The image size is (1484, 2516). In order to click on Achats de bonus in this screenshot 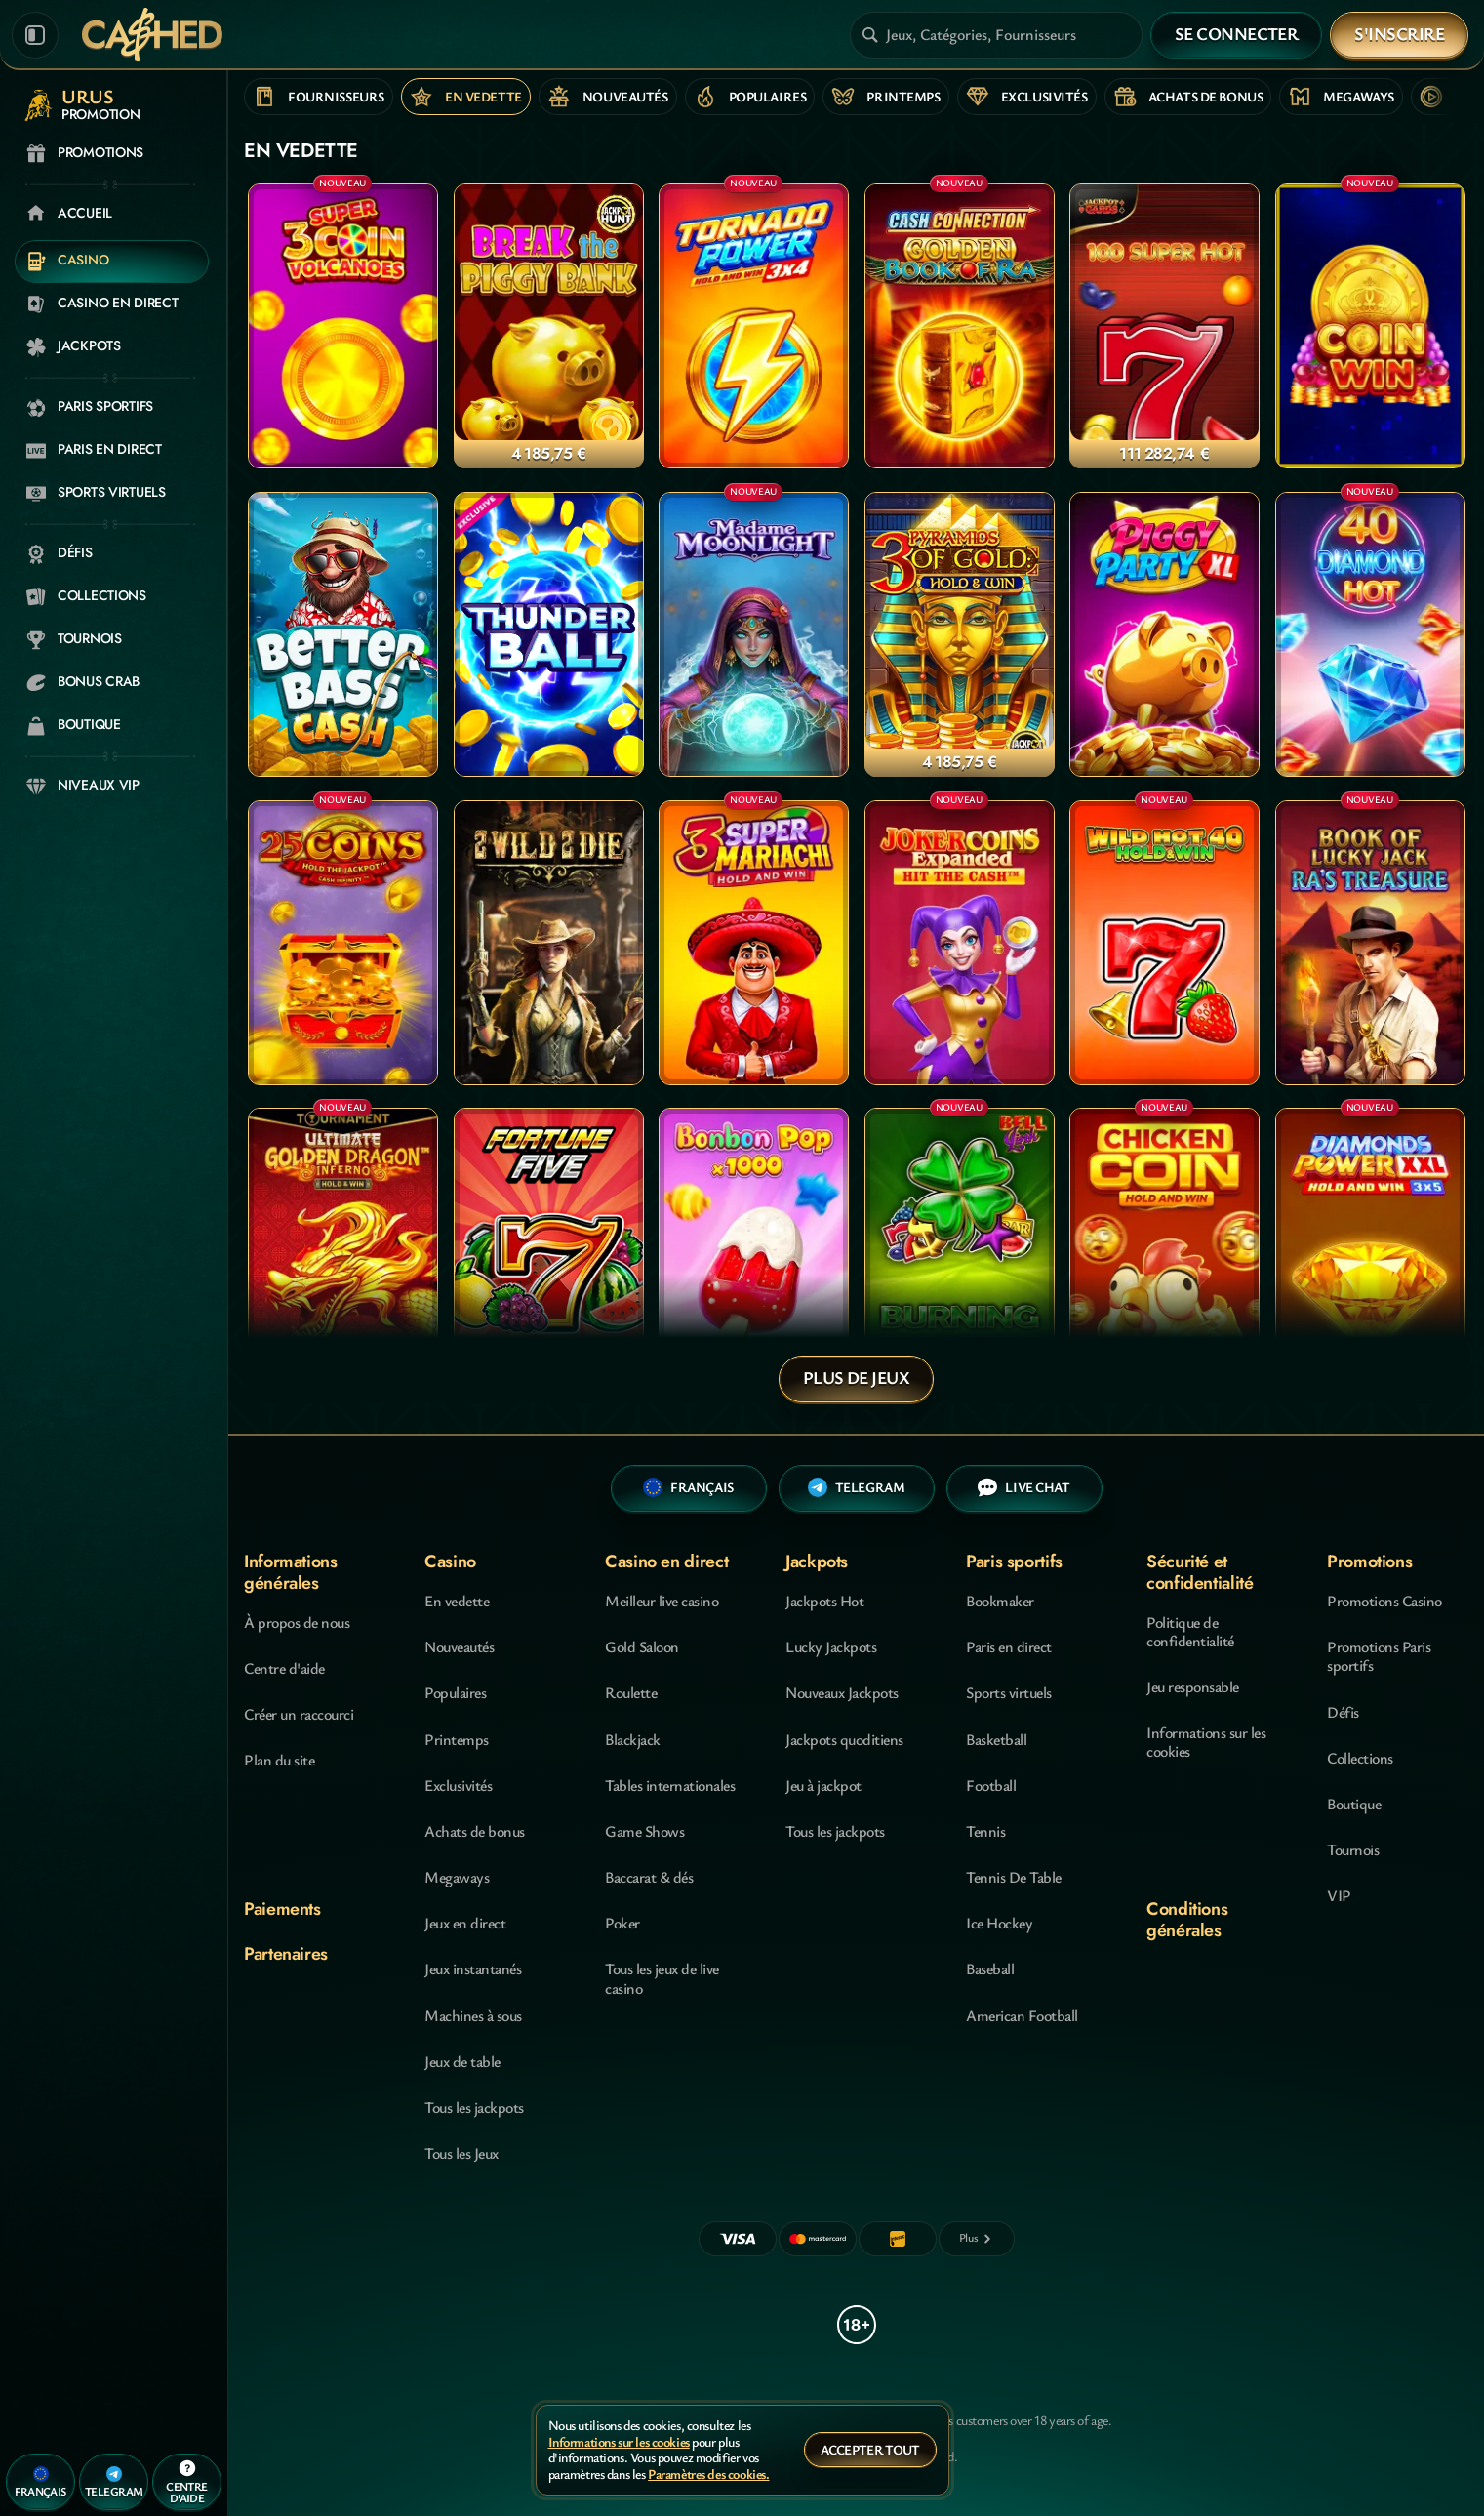, I will do `click(474, 1831)`.